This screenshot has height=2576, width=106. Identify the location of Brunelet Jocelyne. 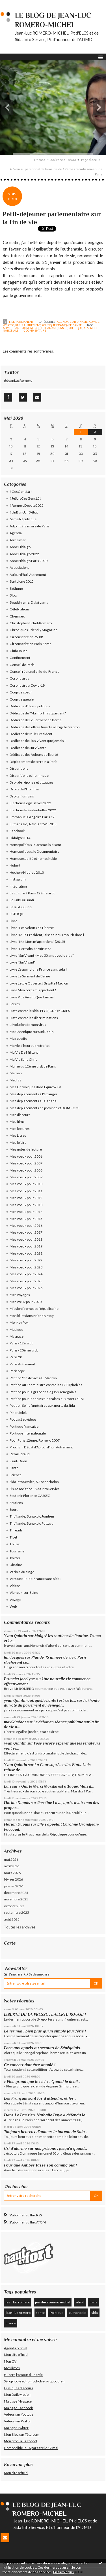
(19, 1679).